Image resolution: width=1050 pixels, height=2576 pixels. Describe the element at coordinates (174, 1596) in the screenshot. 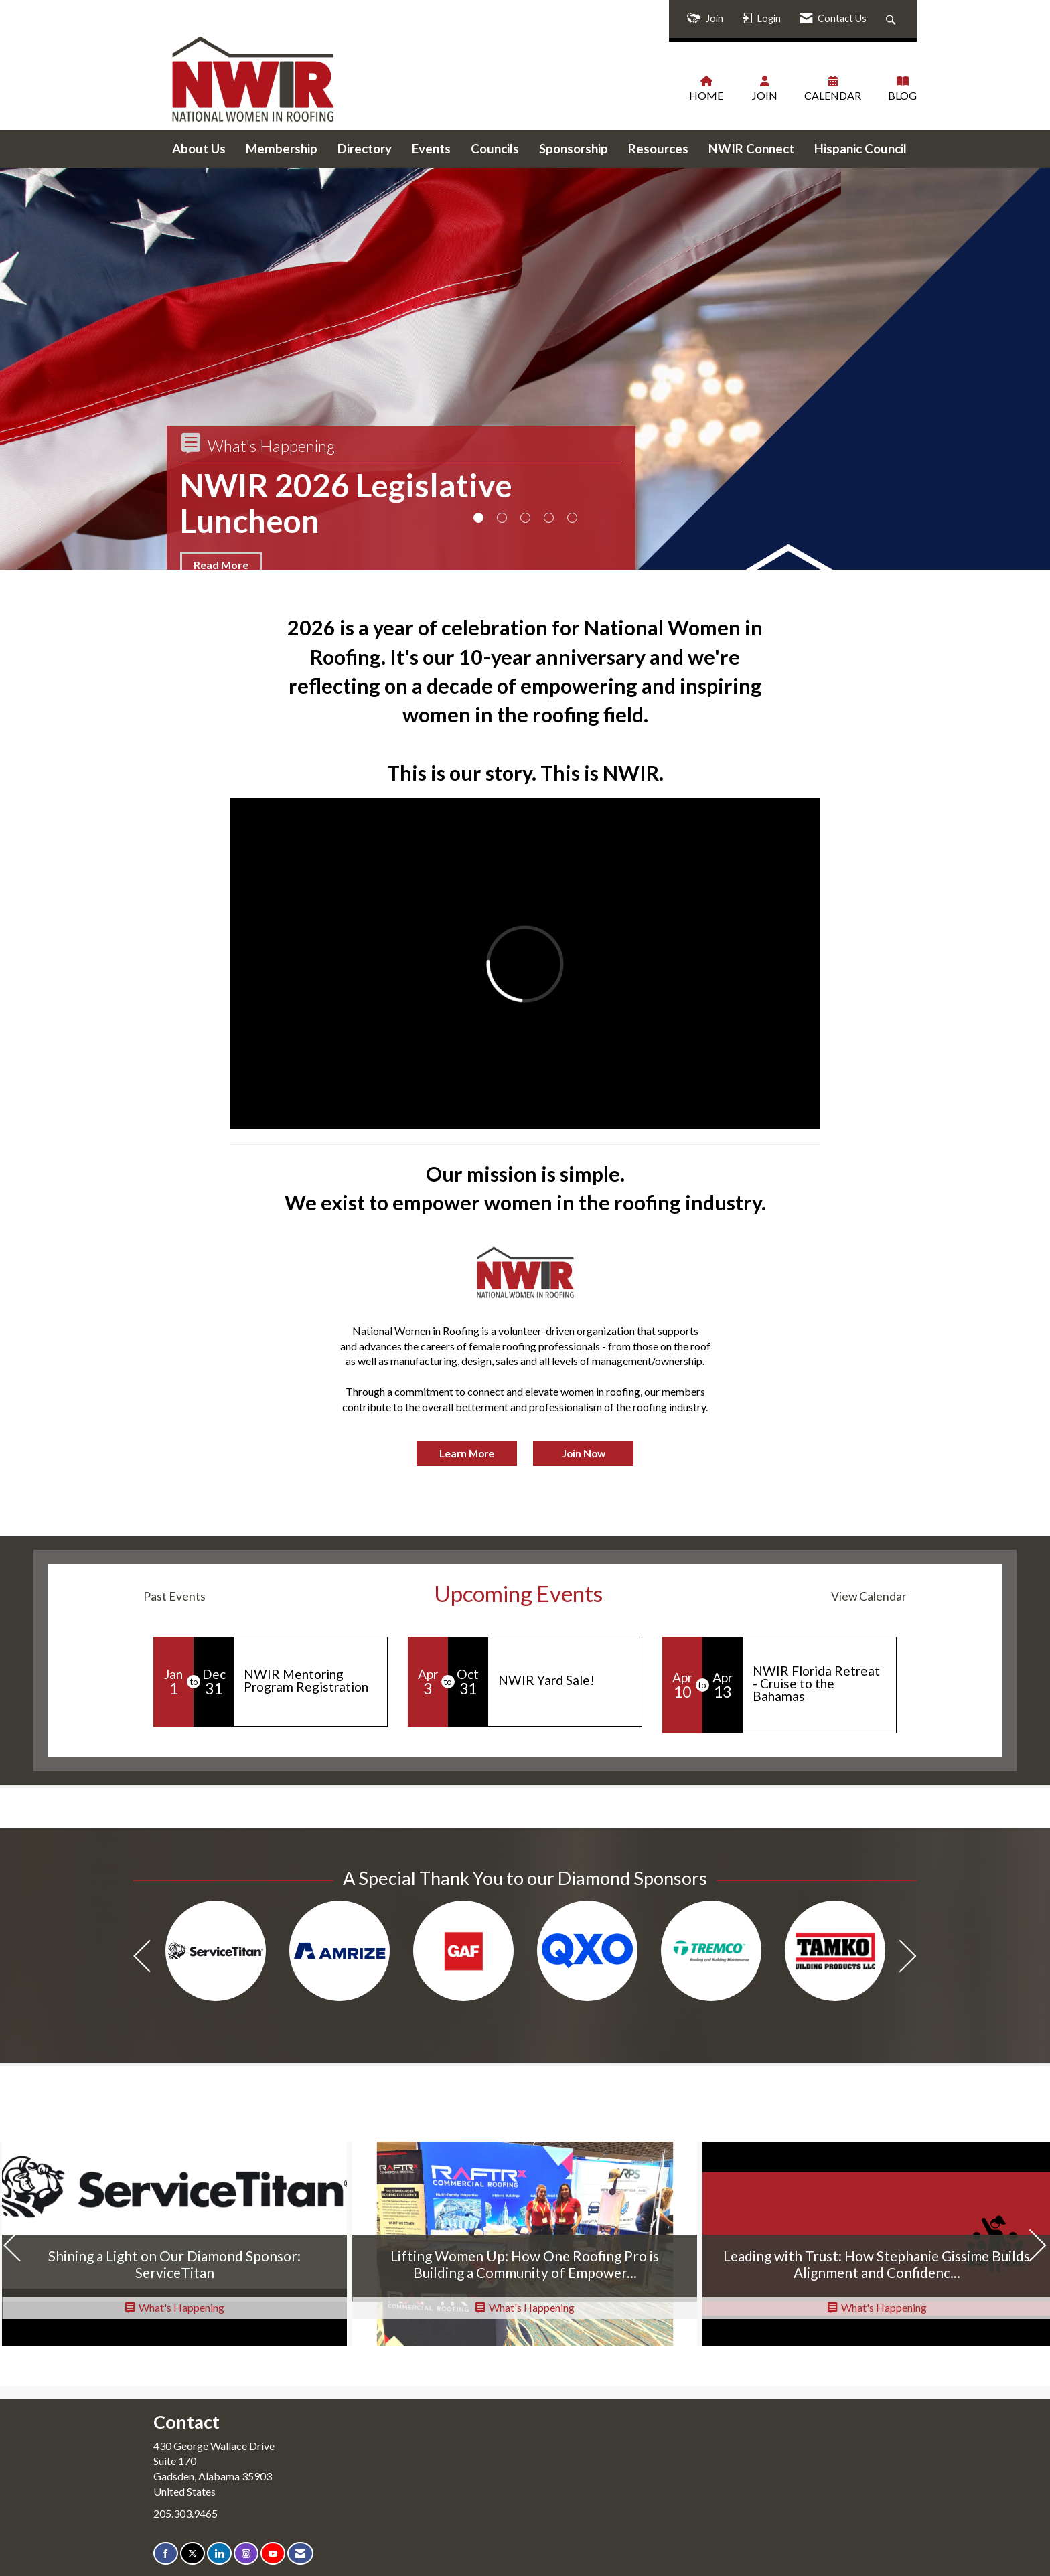

I see `Past Events` at that location.